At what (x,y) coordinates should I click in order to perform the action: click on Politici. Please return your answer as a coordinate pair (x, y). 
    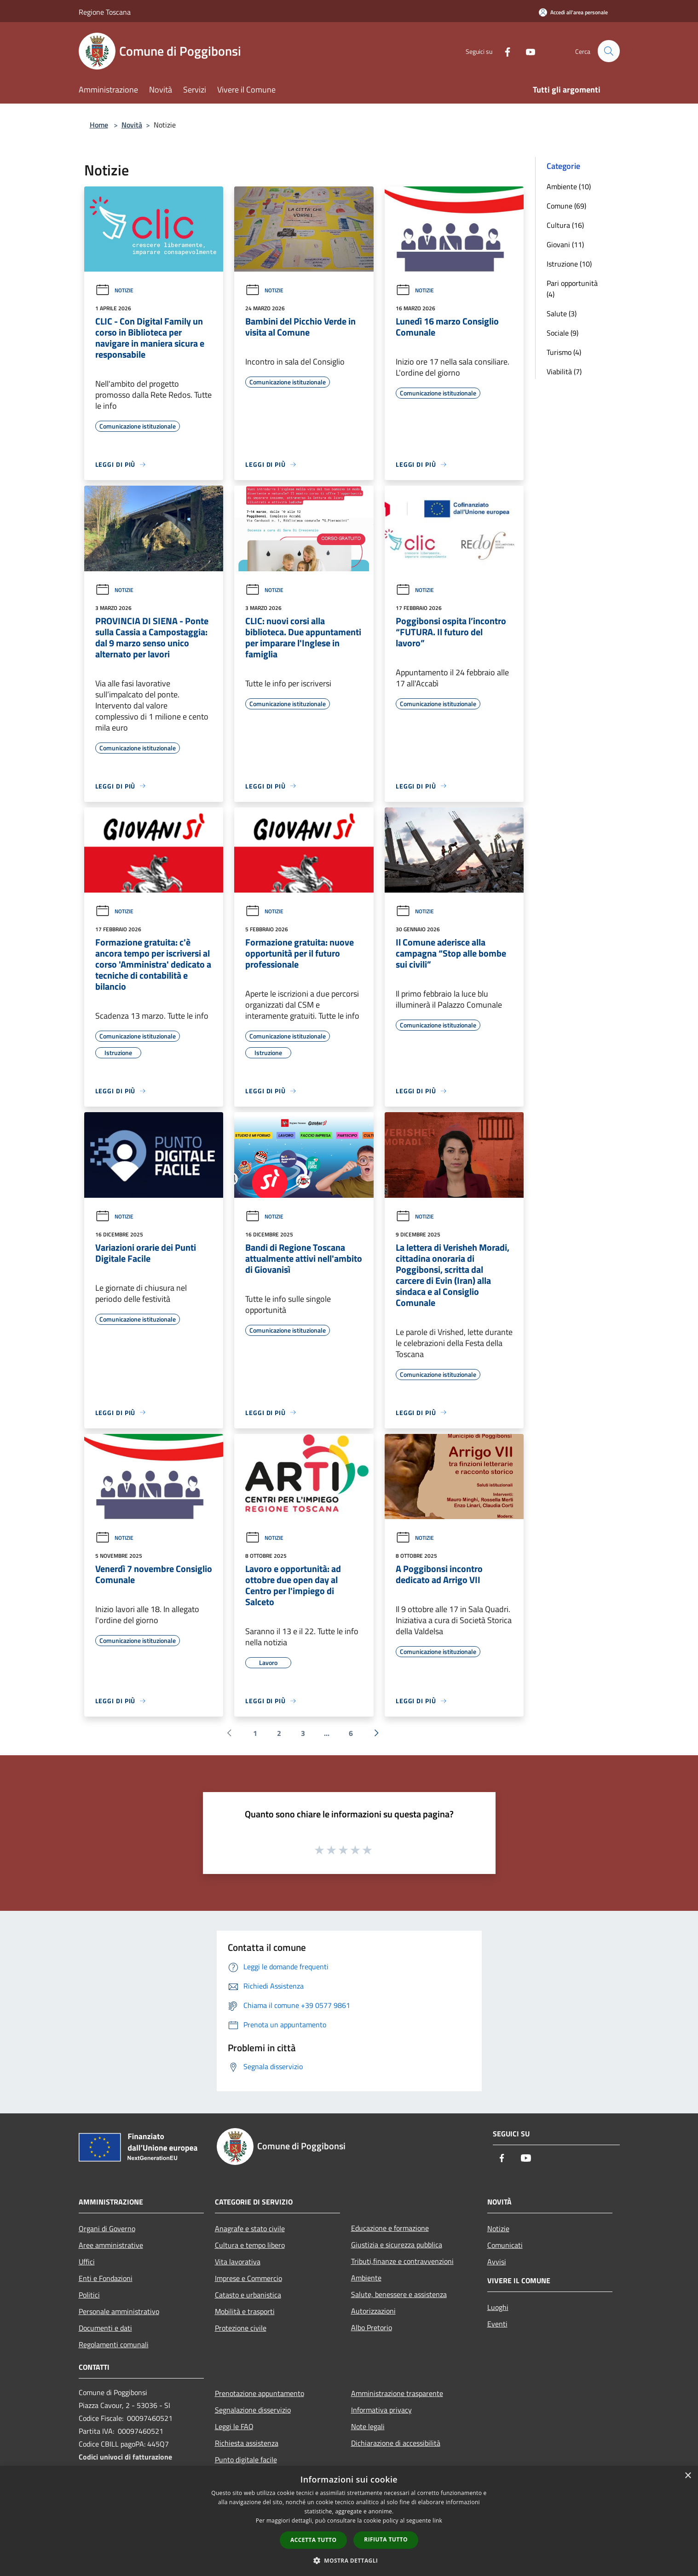
    Looking at the image, I should click on (89, 2294).